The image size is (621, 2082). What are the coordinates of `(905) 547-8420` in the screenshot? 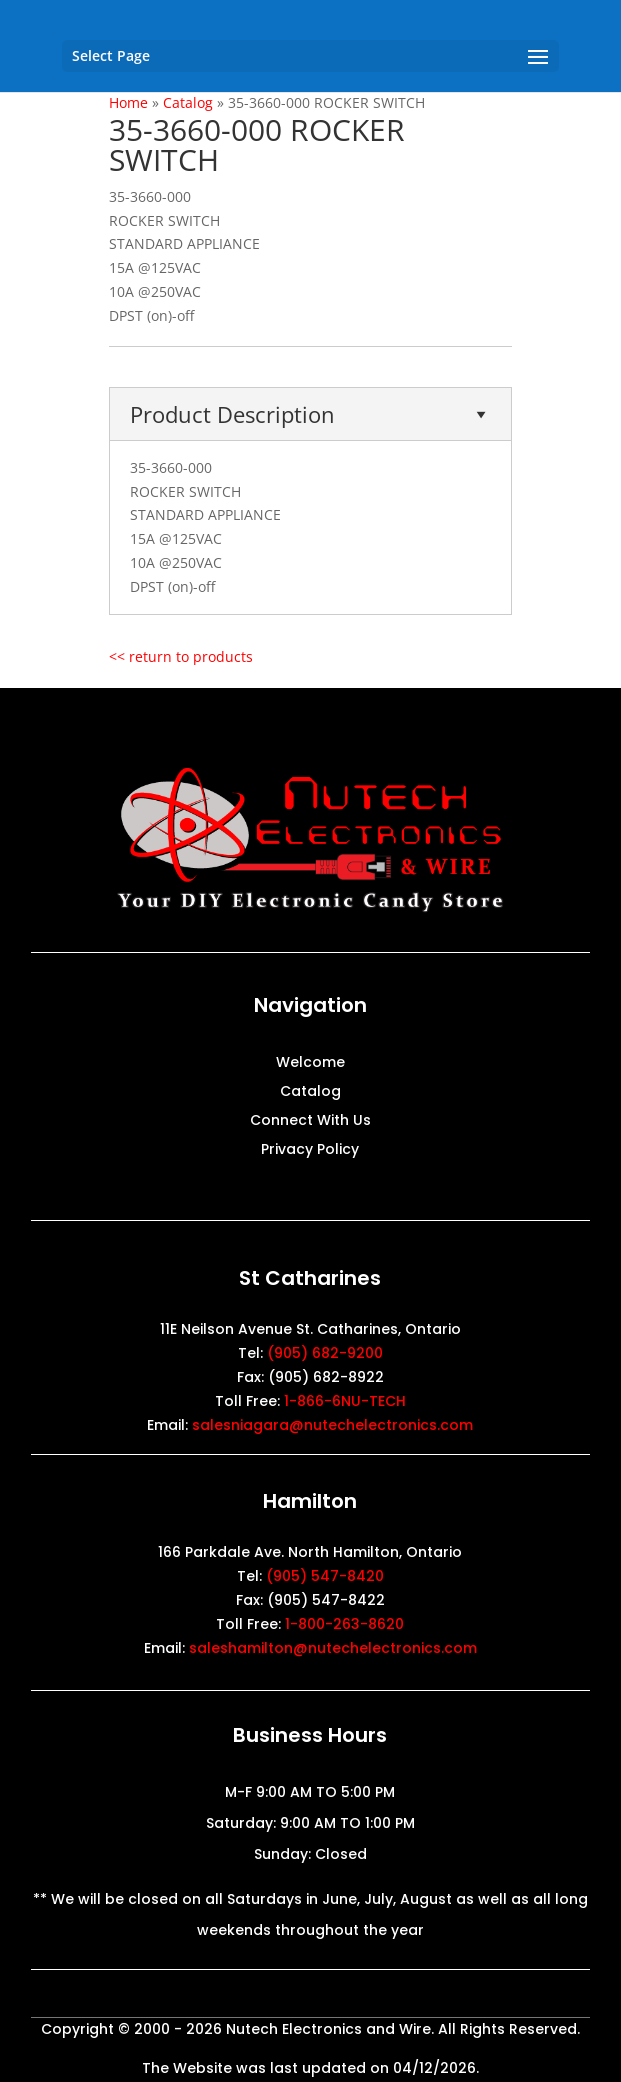 It's located at (325, 1576).